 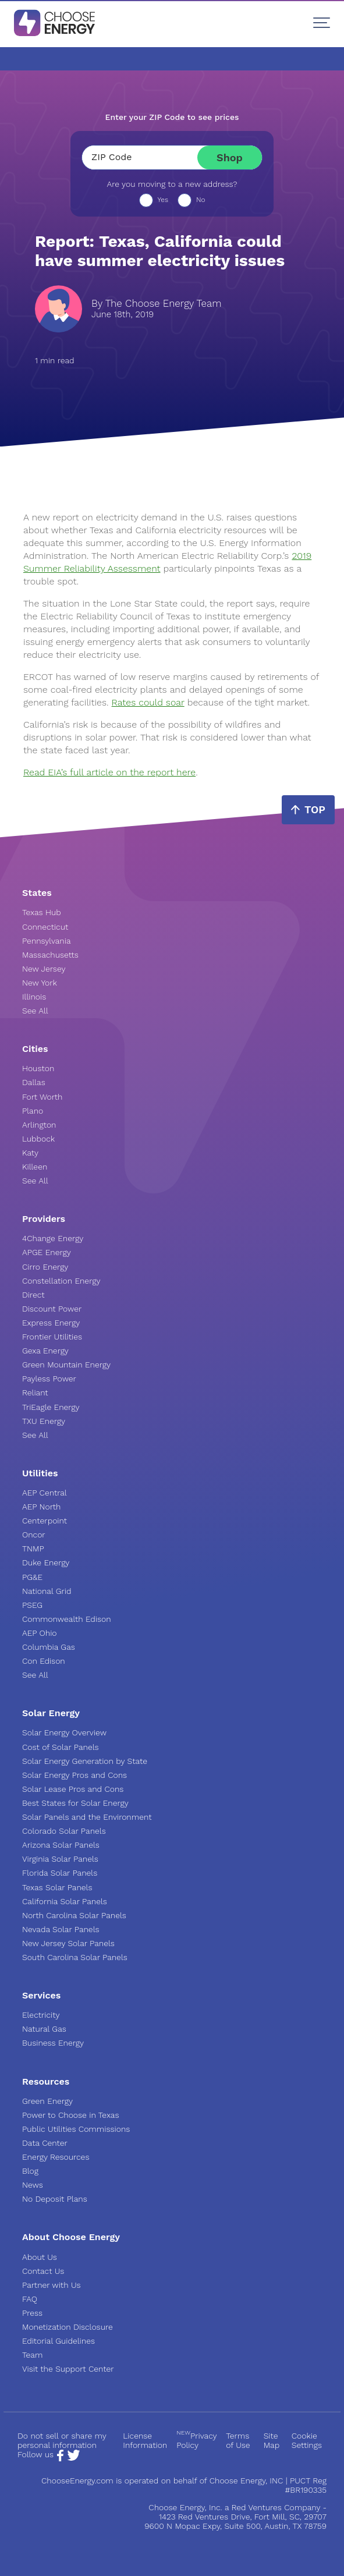 What do you see at coordinates (48, 1647) in the screenshot?
I see `Columbia Gas` at bounding box center [48, 1647].